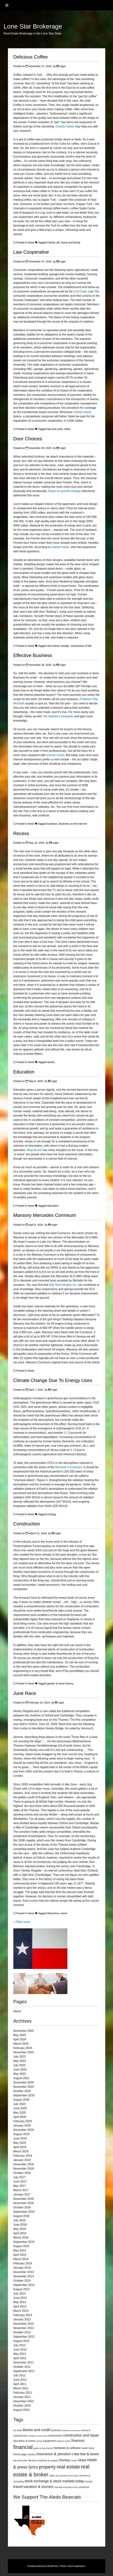  Describe the element at coordinates (21, 2190) in the screenshot. I see `March 2017` at that location.